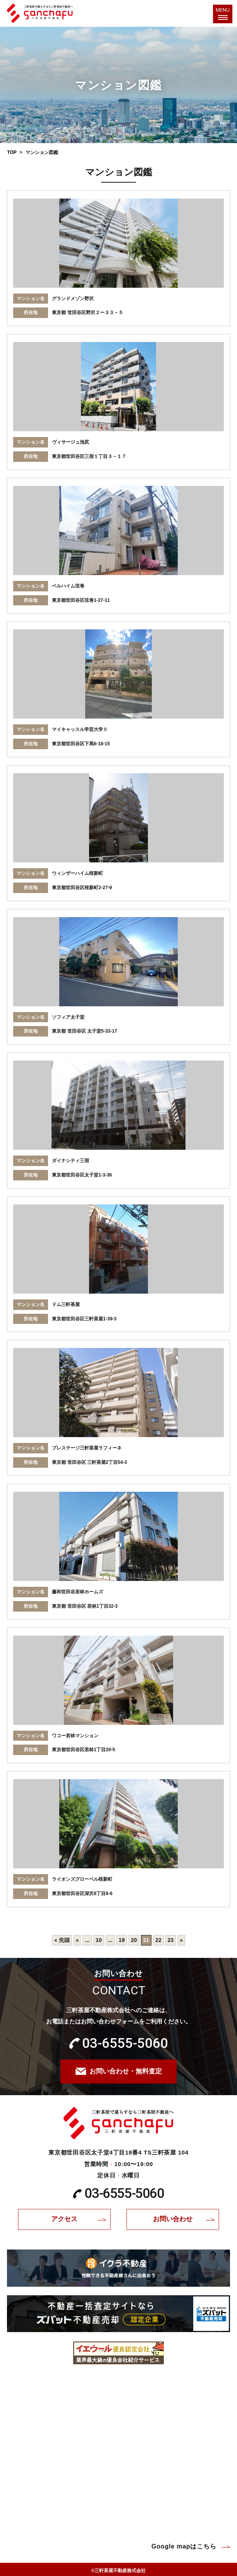 This screenshot has width=237, height=2576. I want to click on MENU, so click(223, 12).